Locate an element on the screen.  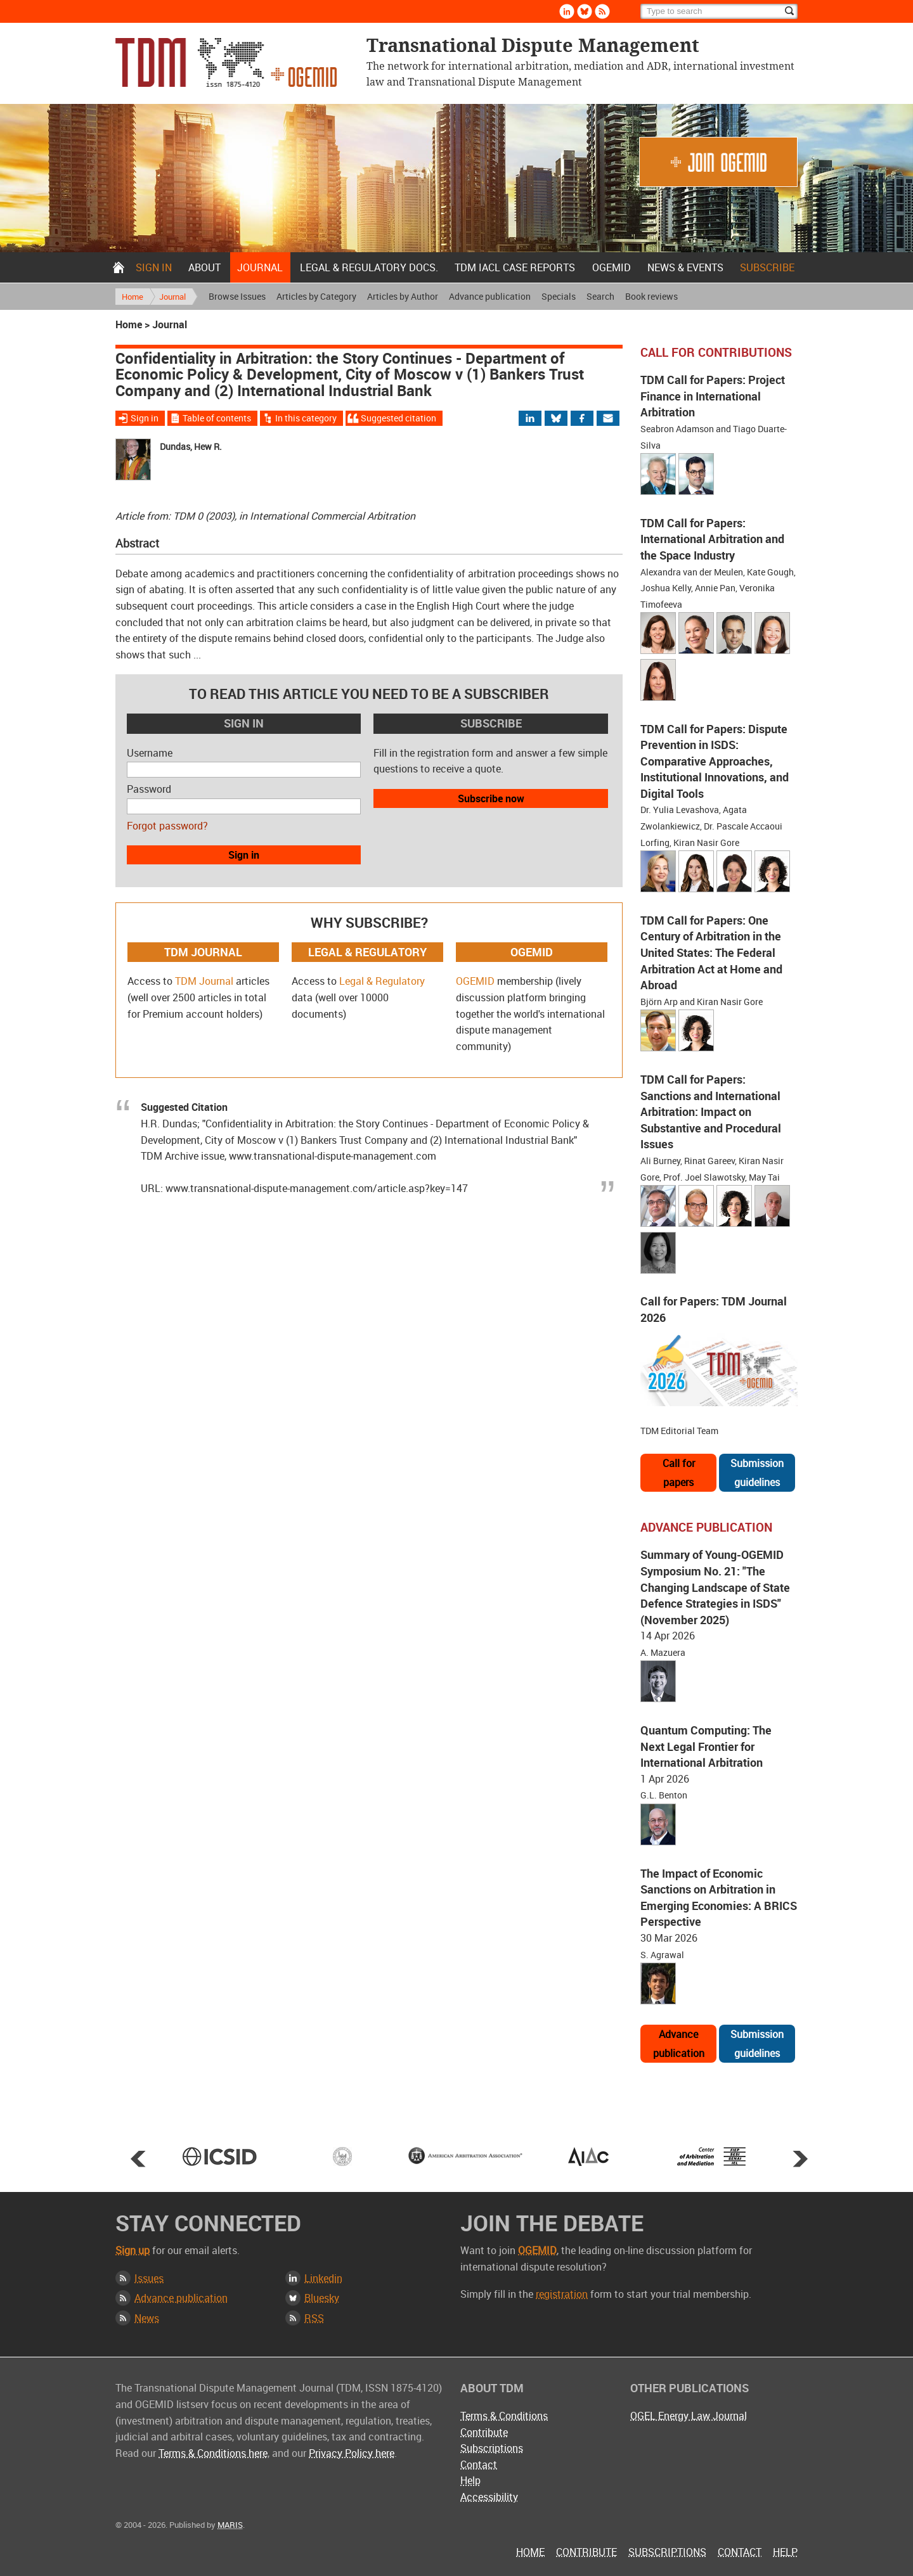
Advance publication is located at coordinates (490, 296).